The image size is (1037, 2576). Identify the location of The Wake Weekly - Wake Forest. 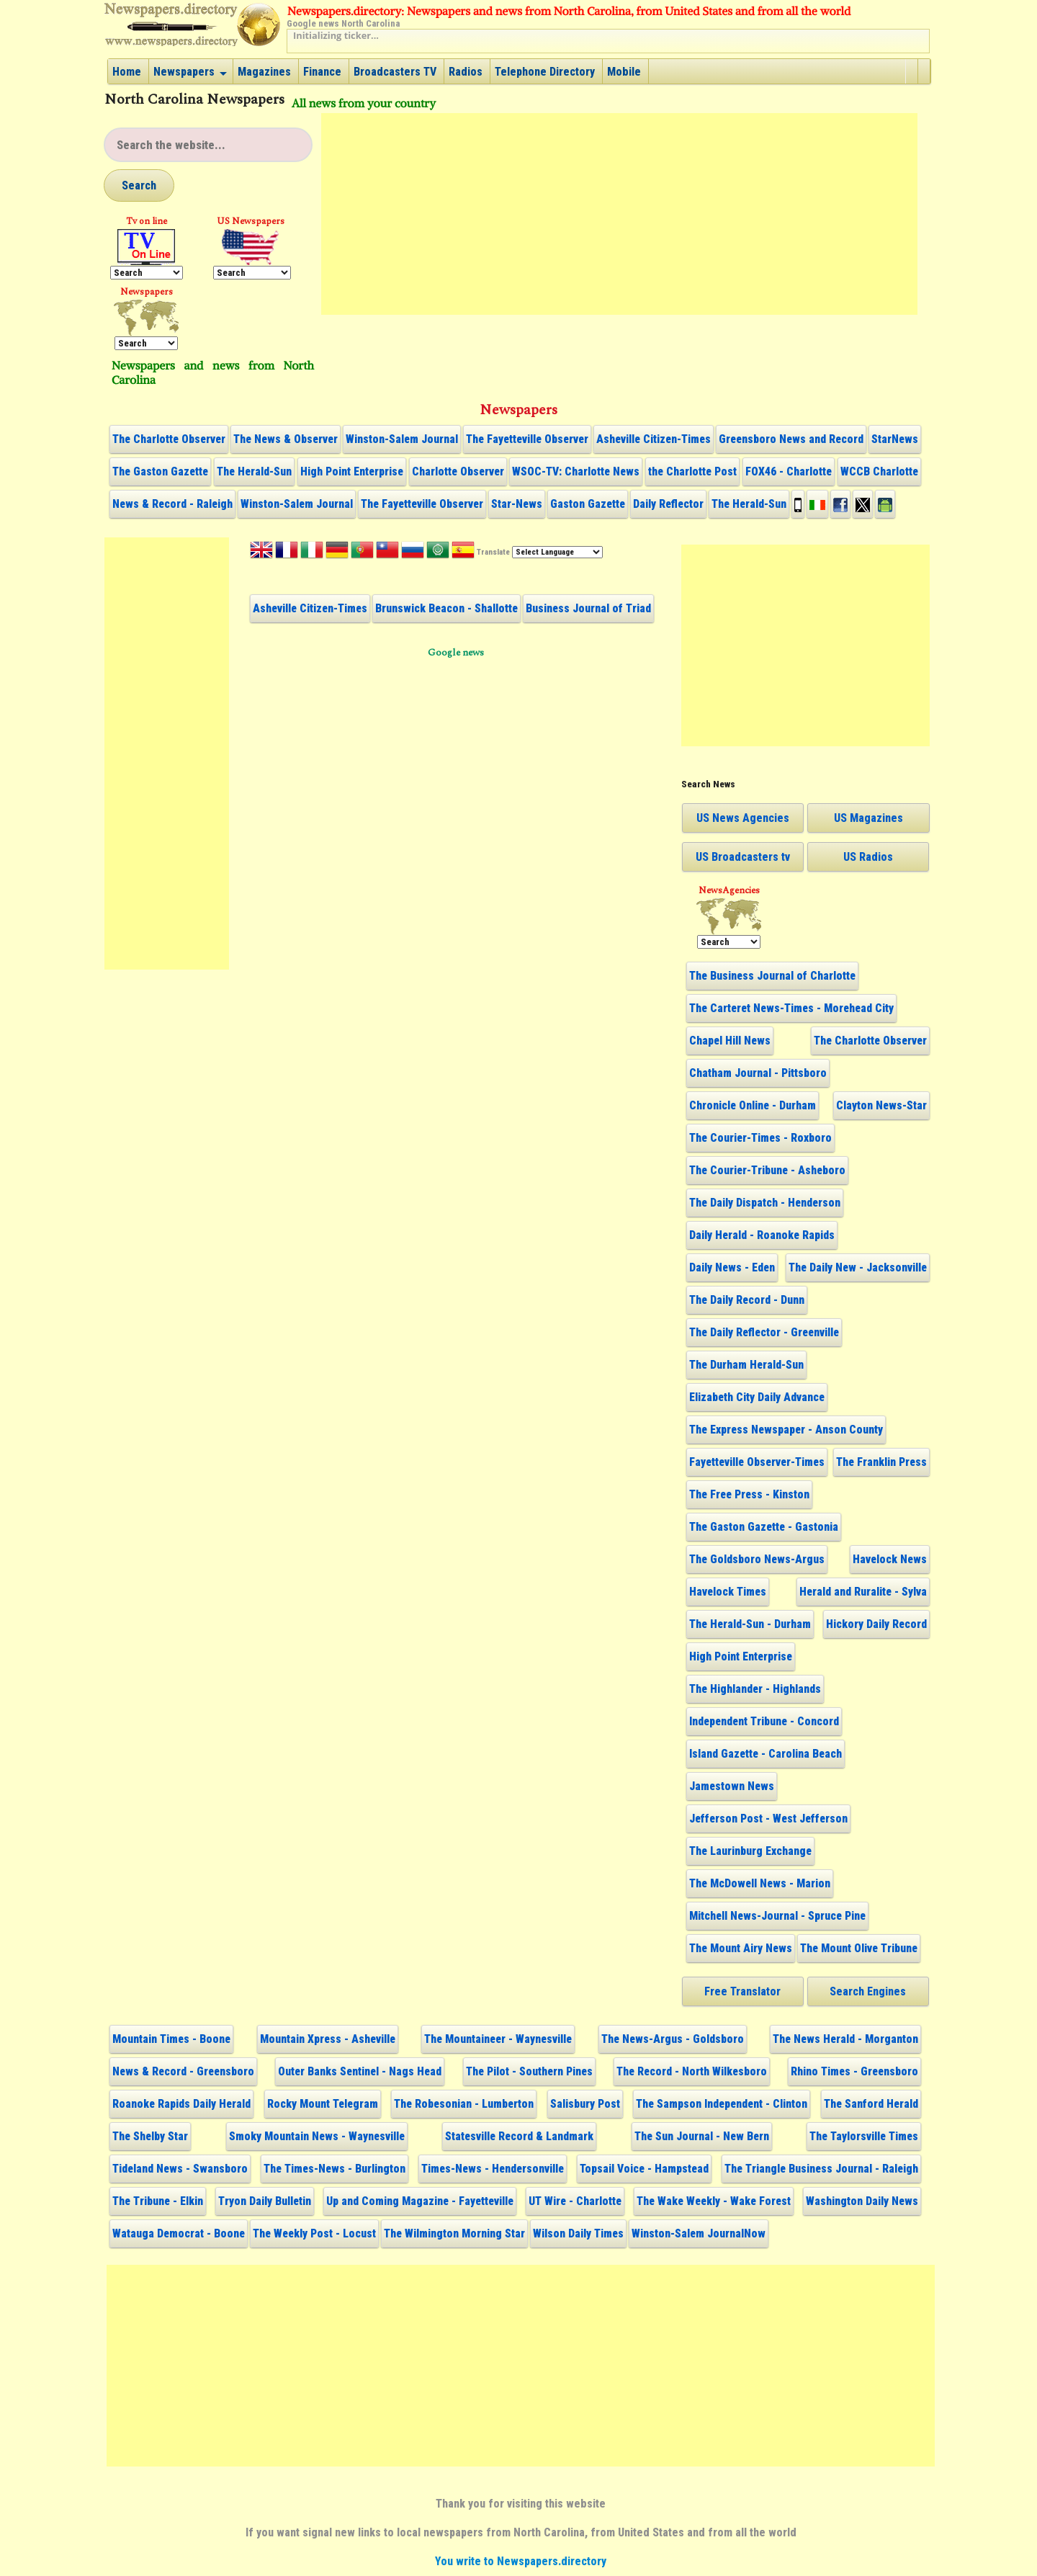
(714, 2201).